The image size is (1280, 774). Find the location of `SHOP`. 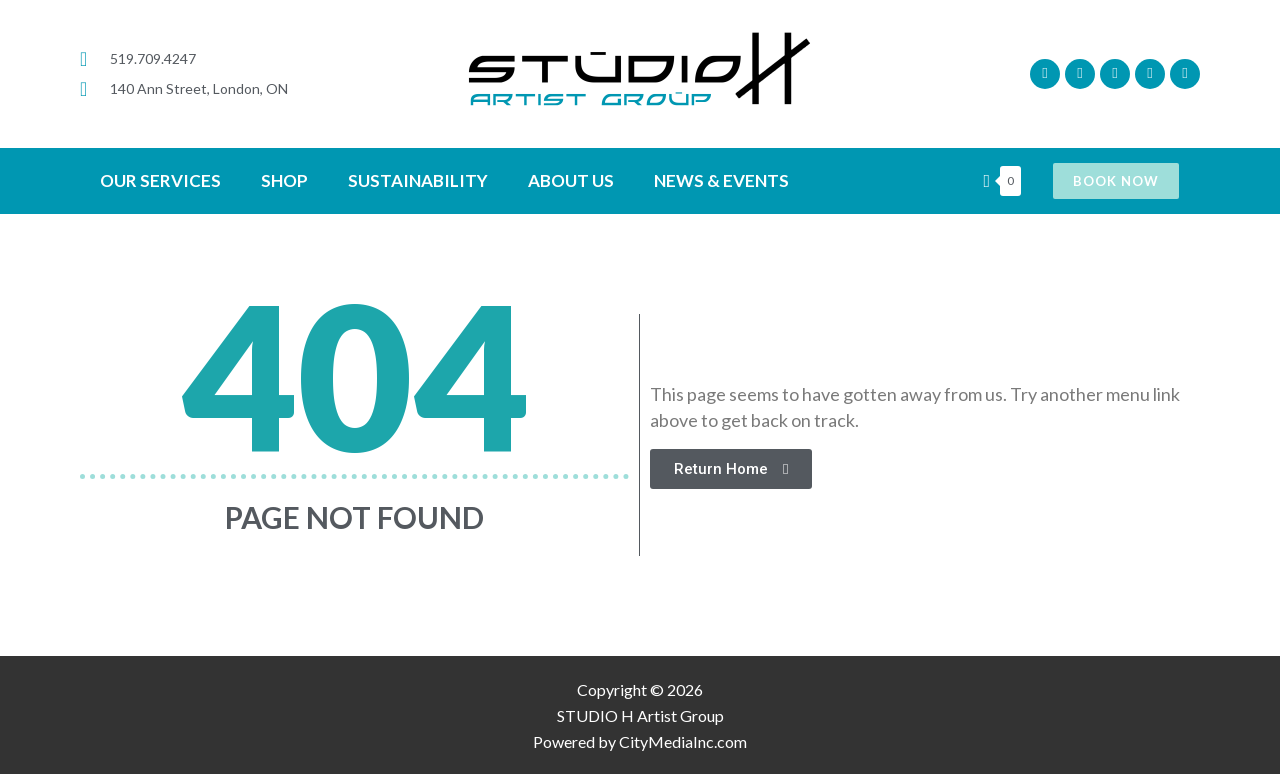

SHOP is located at coordinates (284, 180).